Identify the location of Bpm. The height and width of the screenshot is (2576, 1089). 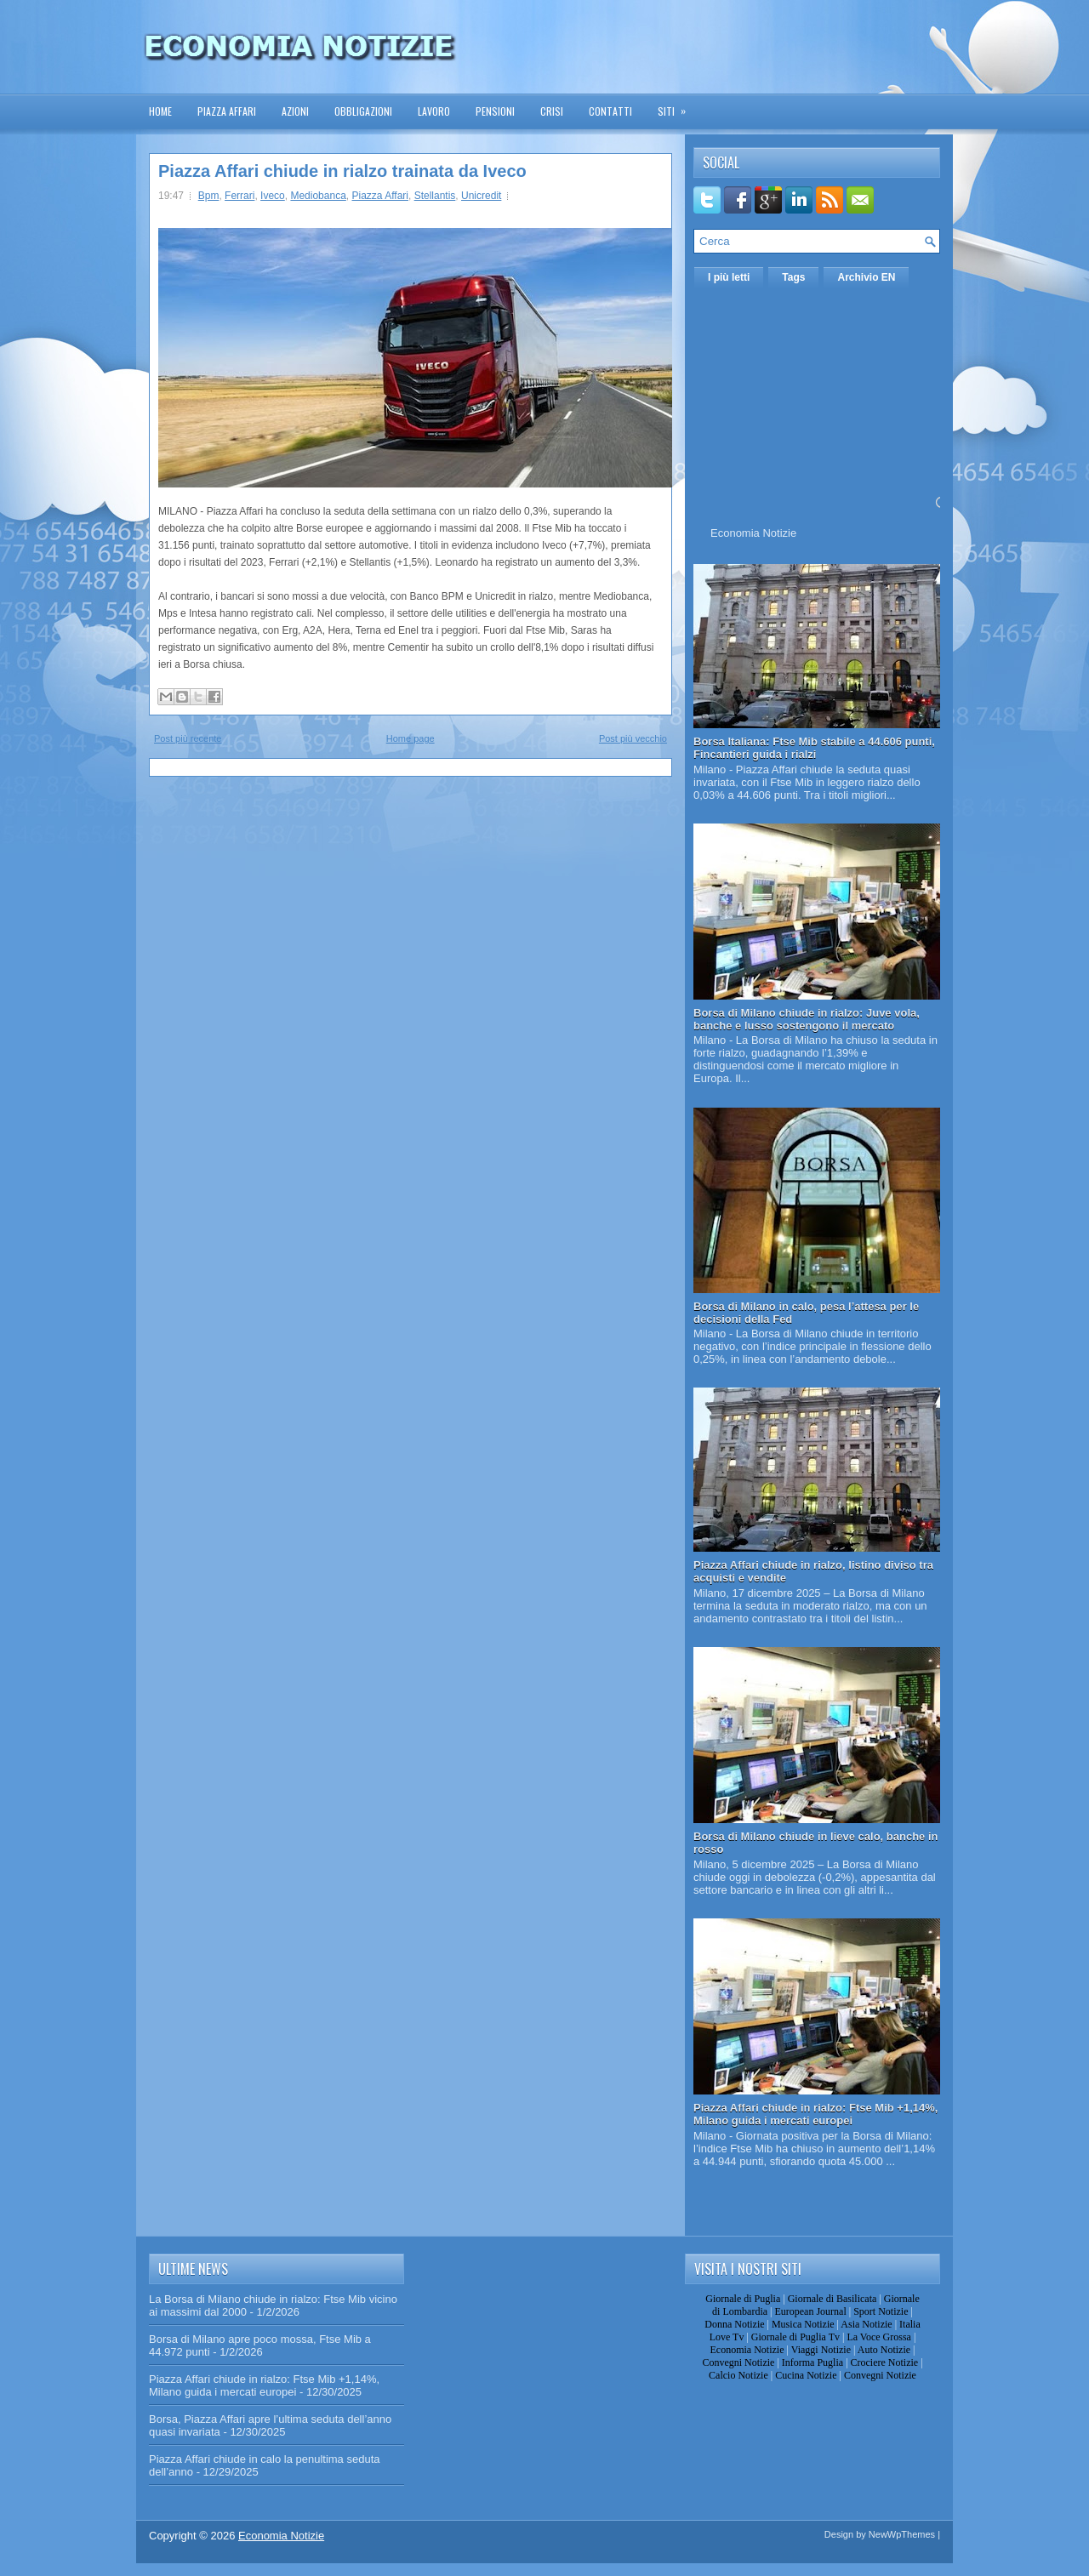
(209, 196).